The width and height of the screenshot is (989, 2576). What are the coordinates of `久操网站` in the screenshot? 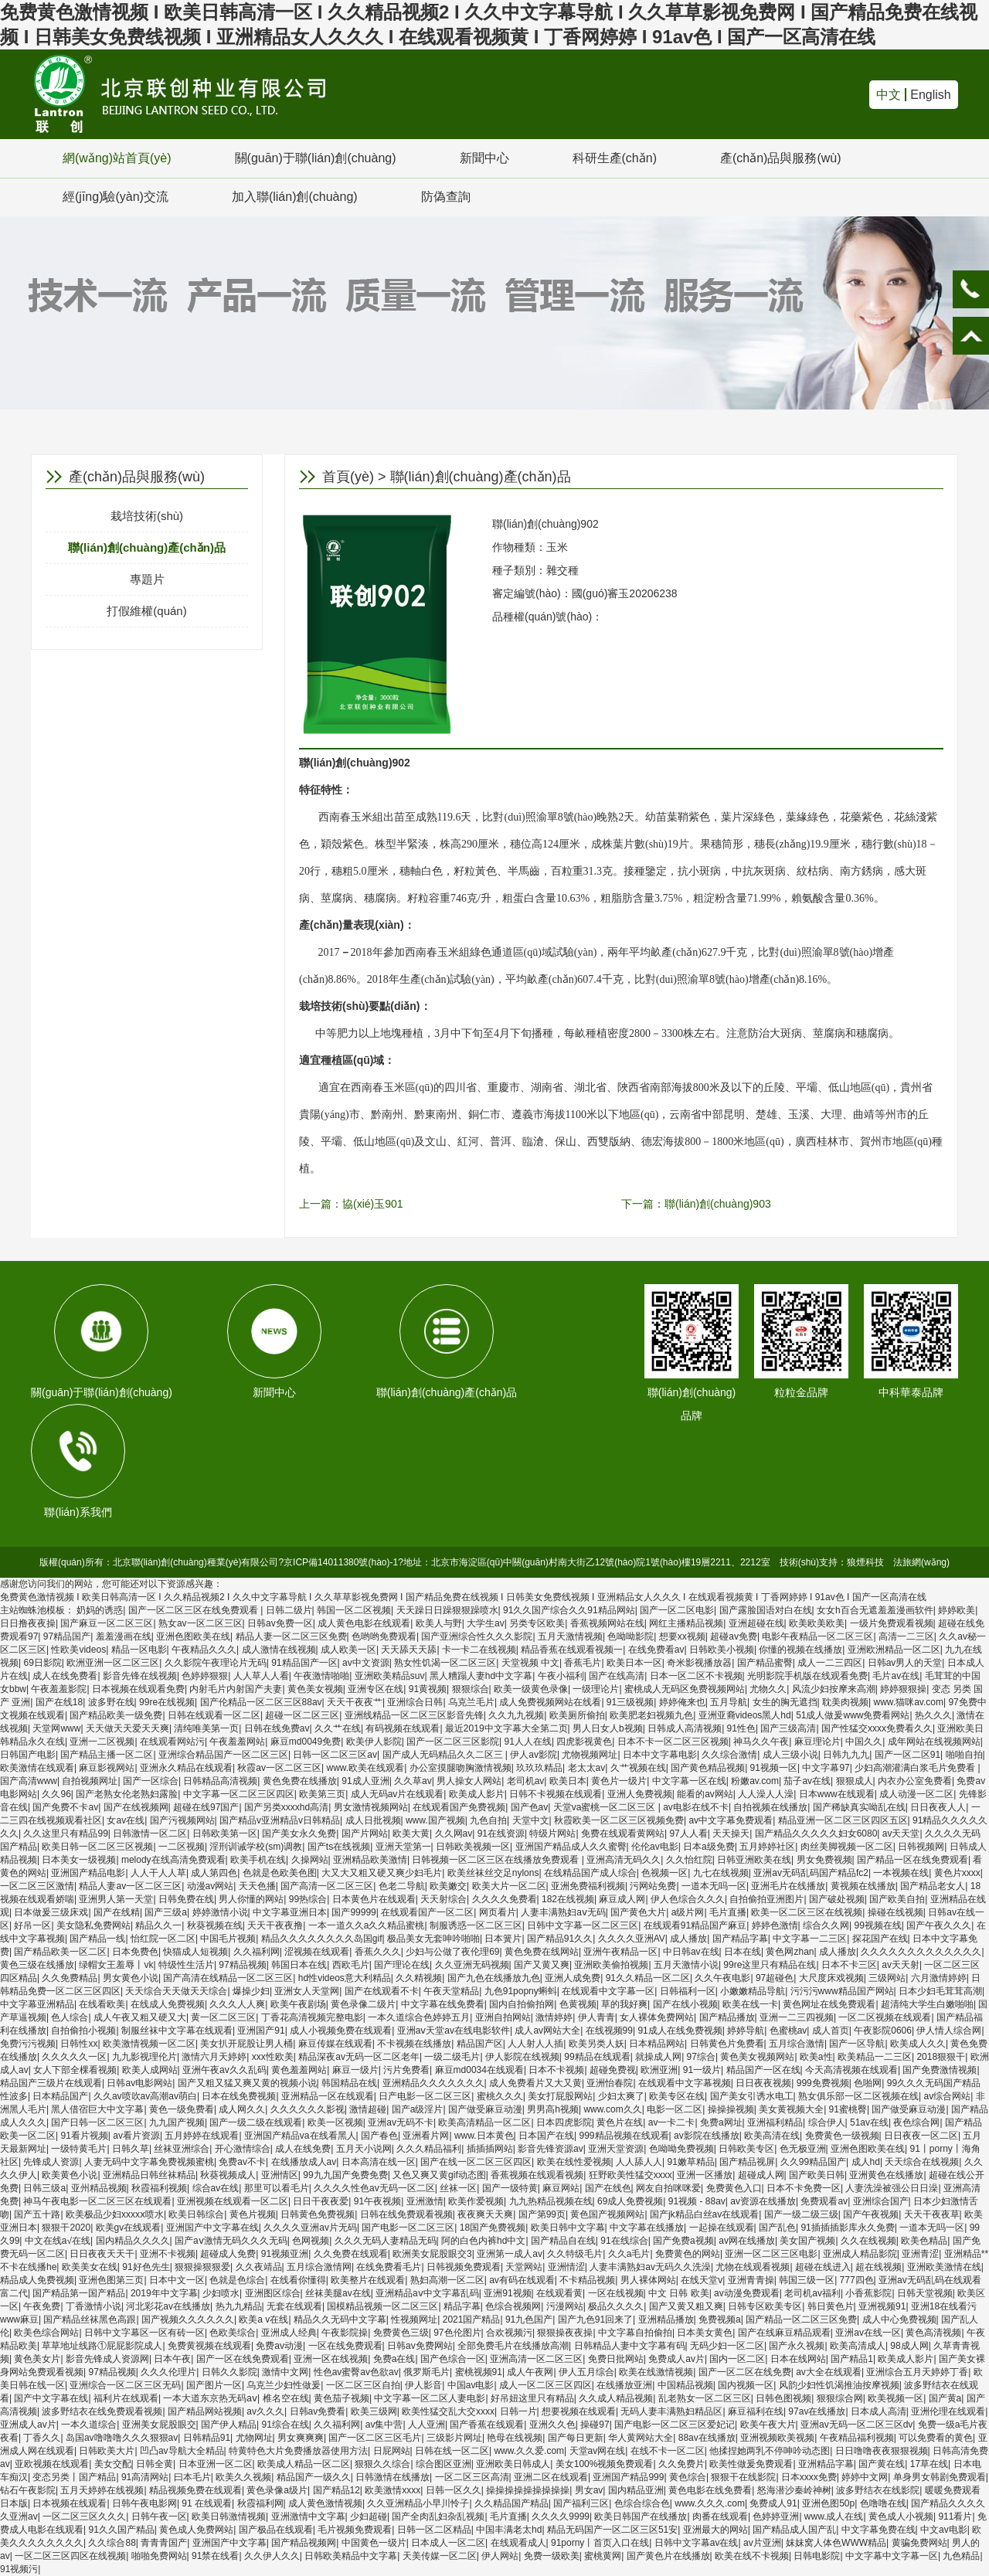 It's located at (309, 1859).